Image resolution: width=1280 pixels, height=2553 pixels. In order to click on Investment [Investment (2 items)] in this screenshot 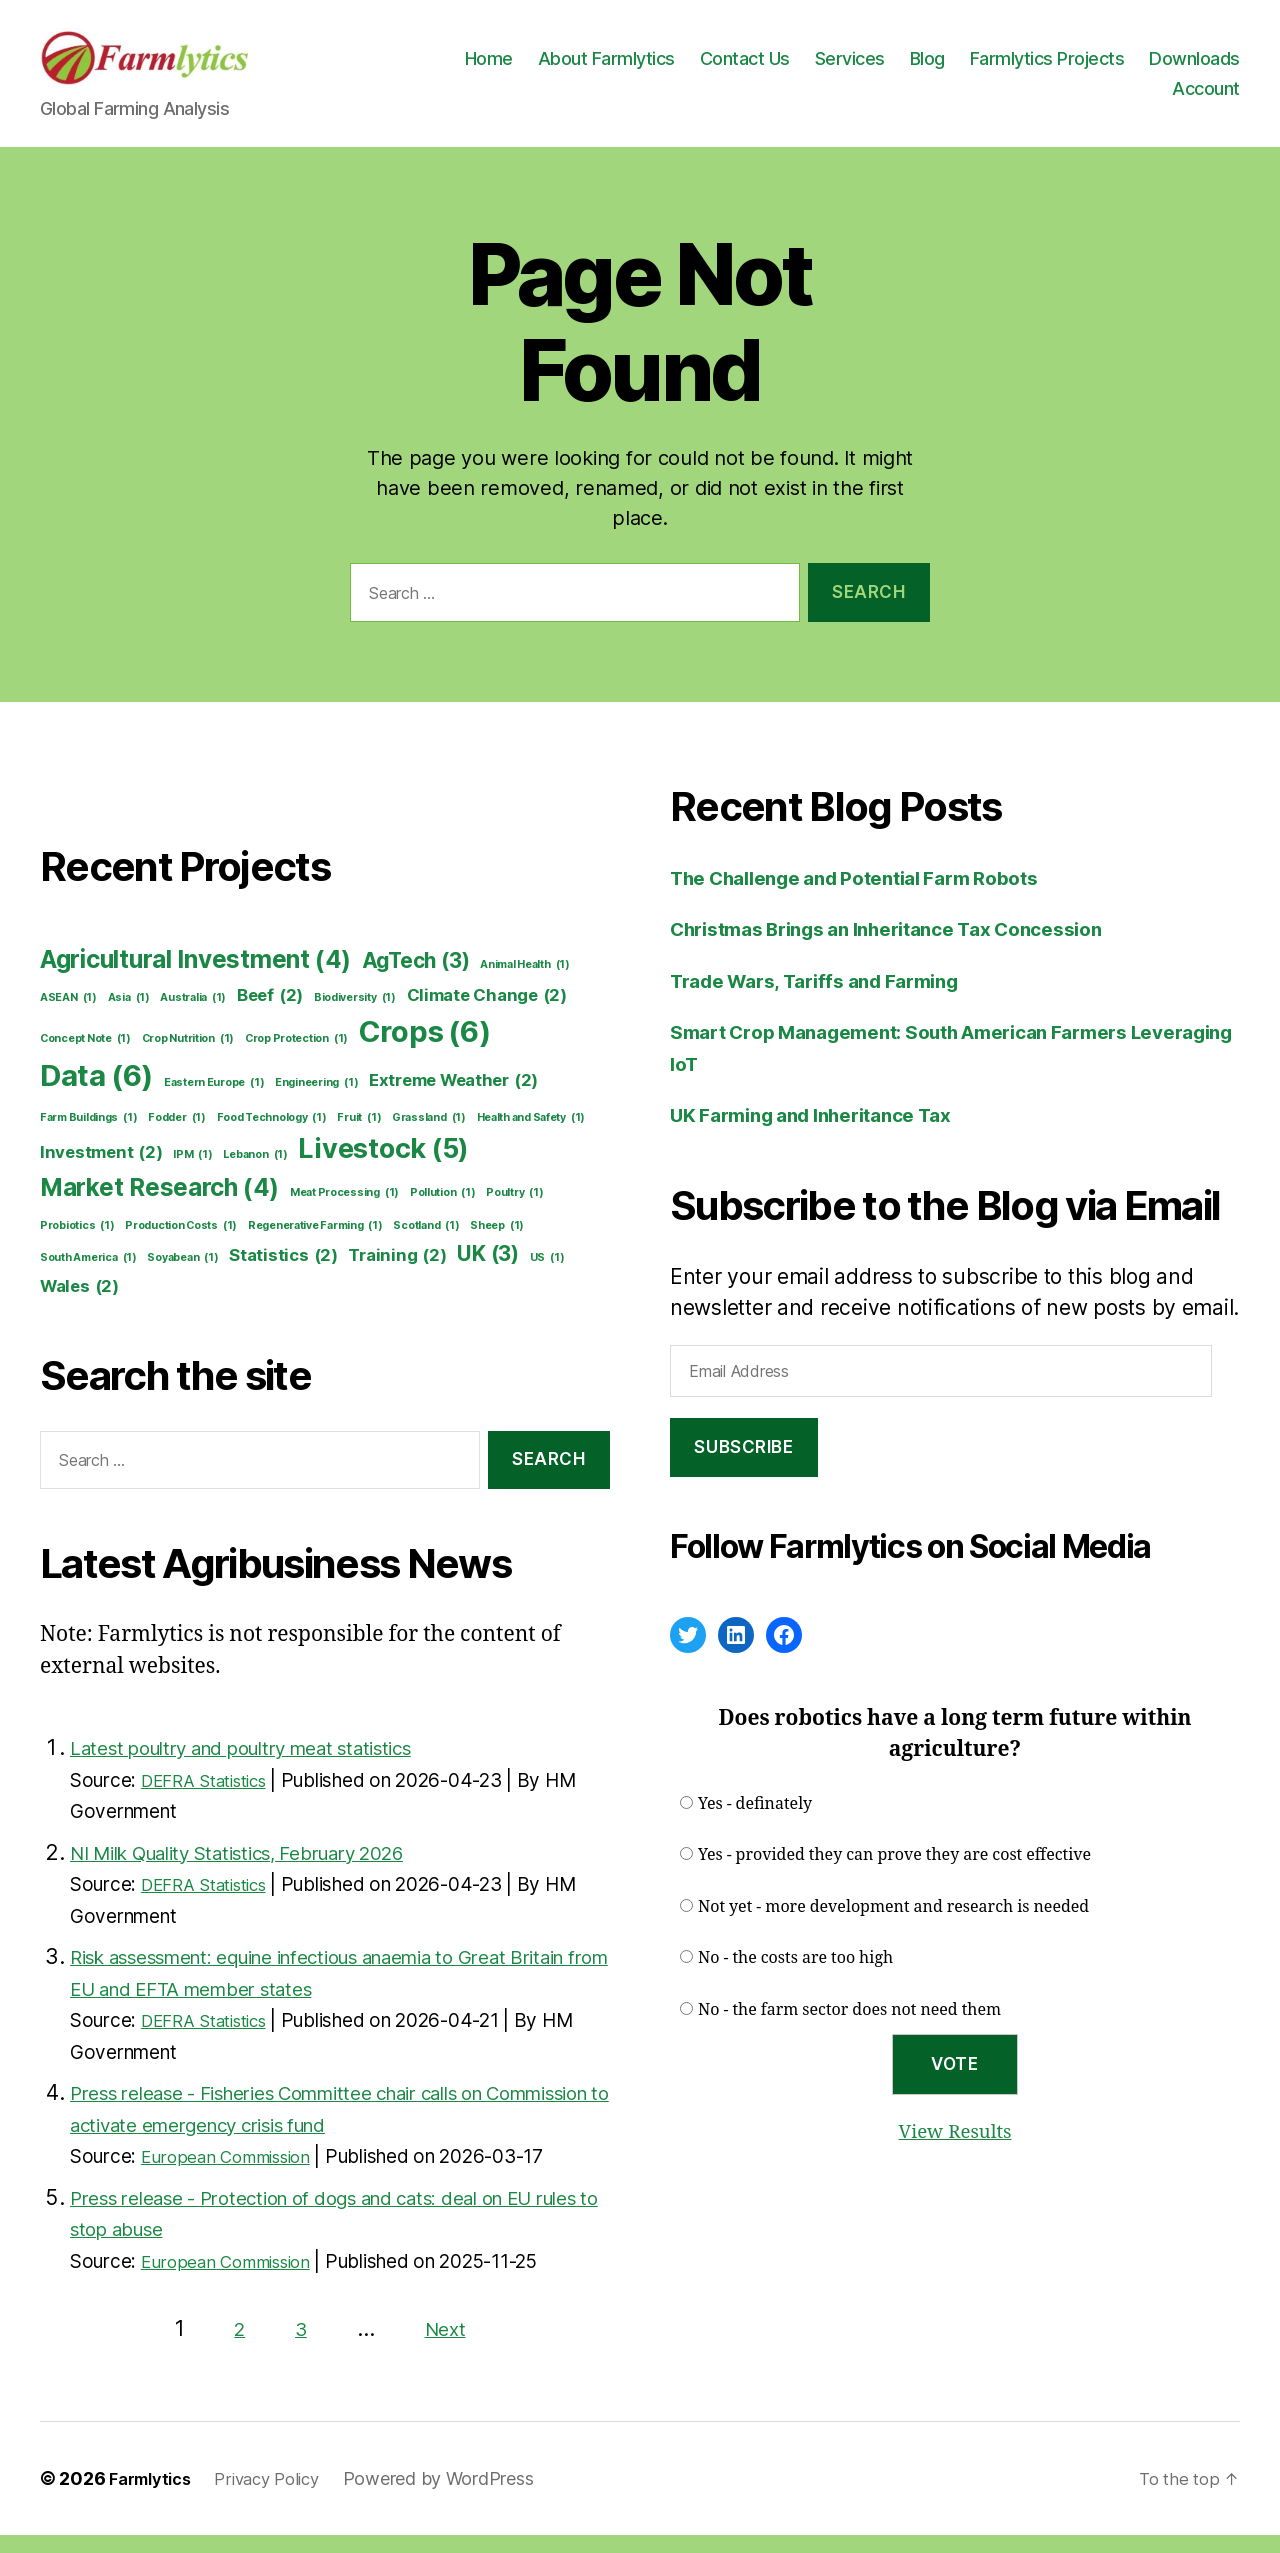, I will do `click(101, 1170)`.